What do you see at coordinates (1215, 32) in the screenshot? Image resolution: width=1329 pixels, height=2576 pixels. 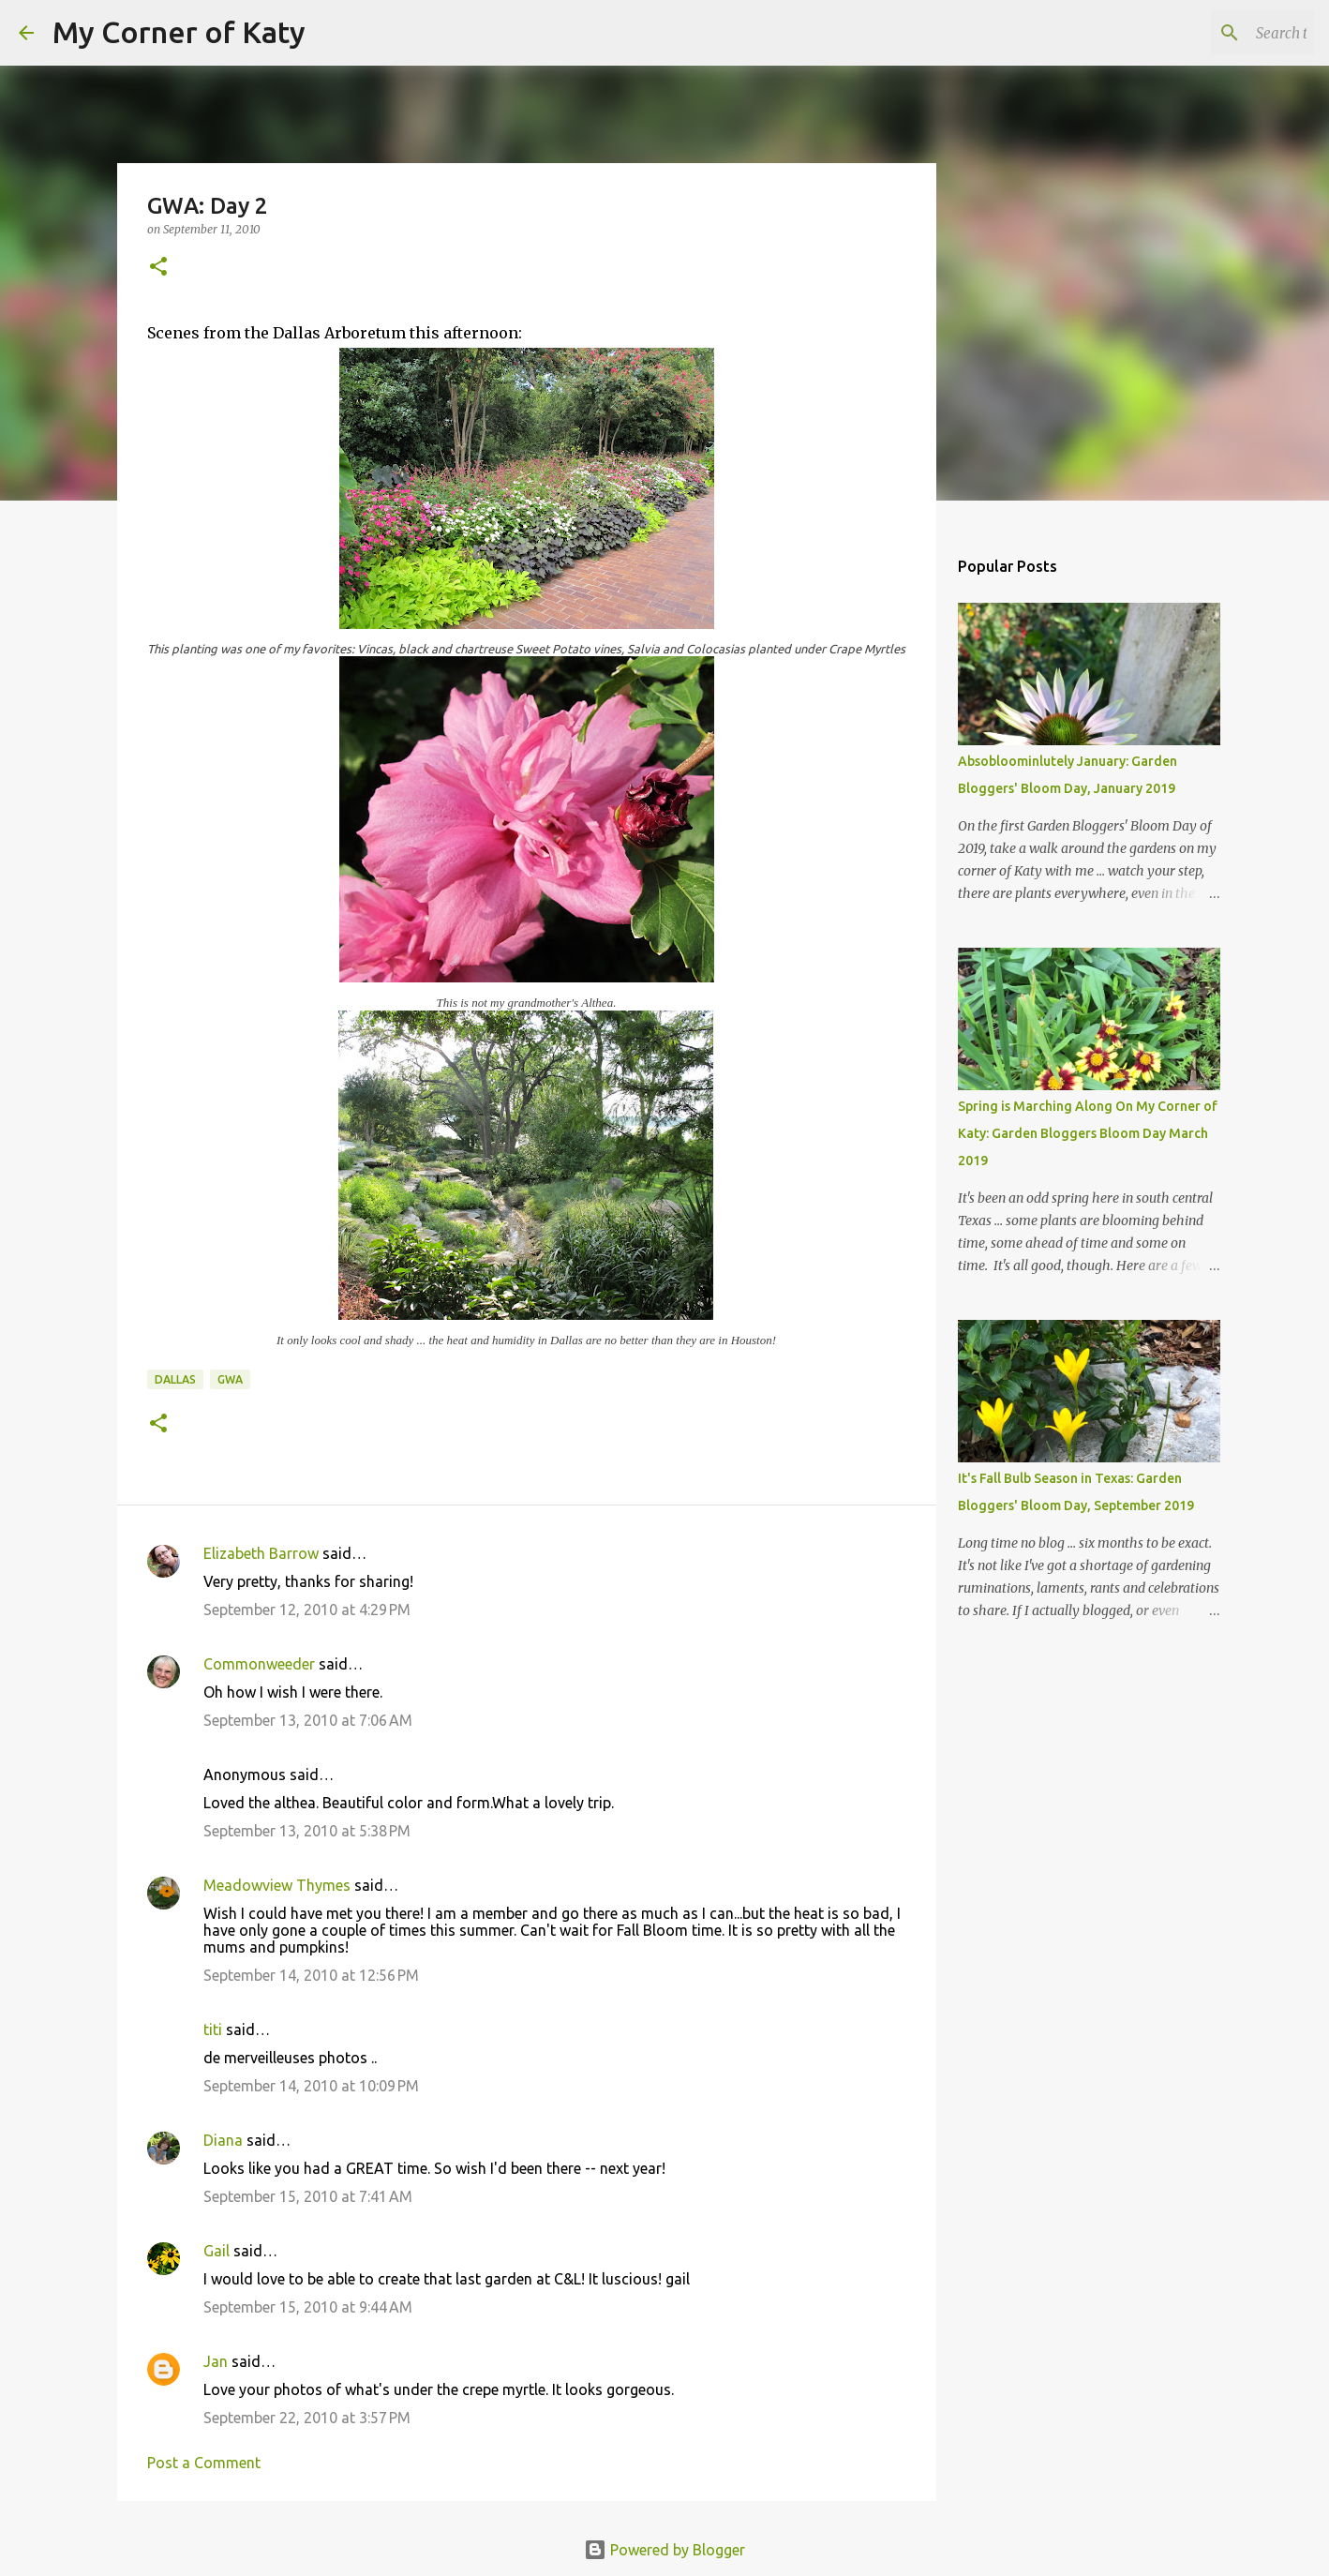 I see `[Search this blog]` at bounding box center [1215, 32].